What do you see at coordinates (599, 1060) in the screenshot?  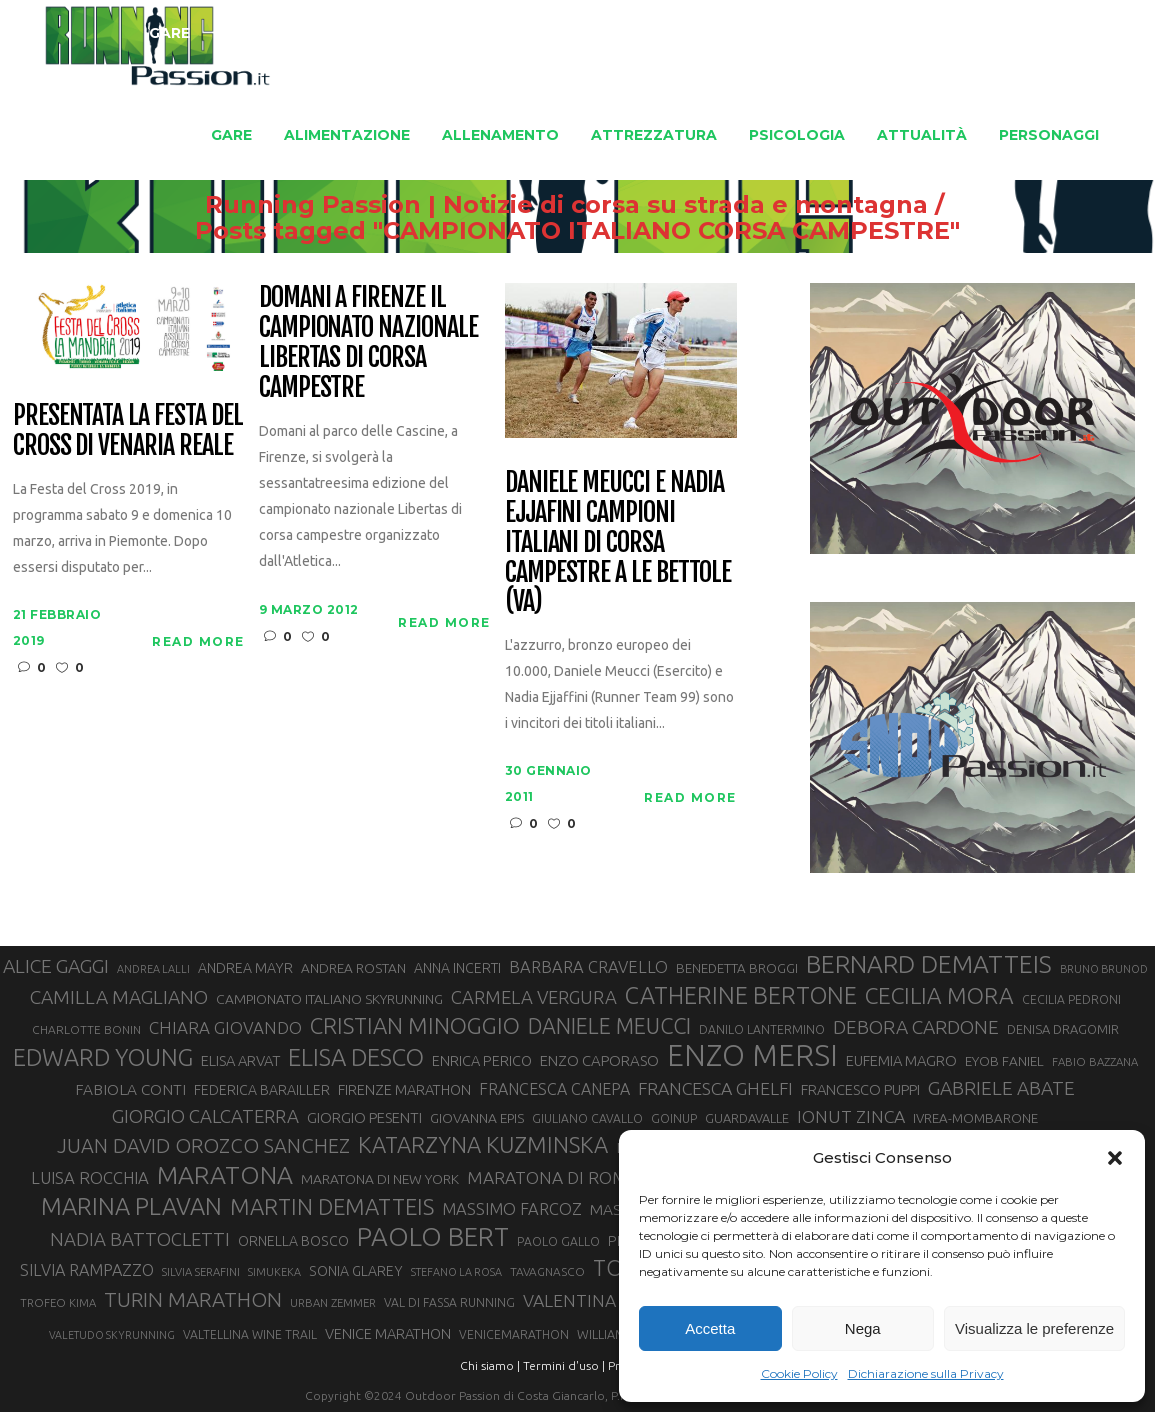 I see `ENZO CAPORASO [ENZO CAPORASO (37 elementi)]` at bounding box center [599, 1060].